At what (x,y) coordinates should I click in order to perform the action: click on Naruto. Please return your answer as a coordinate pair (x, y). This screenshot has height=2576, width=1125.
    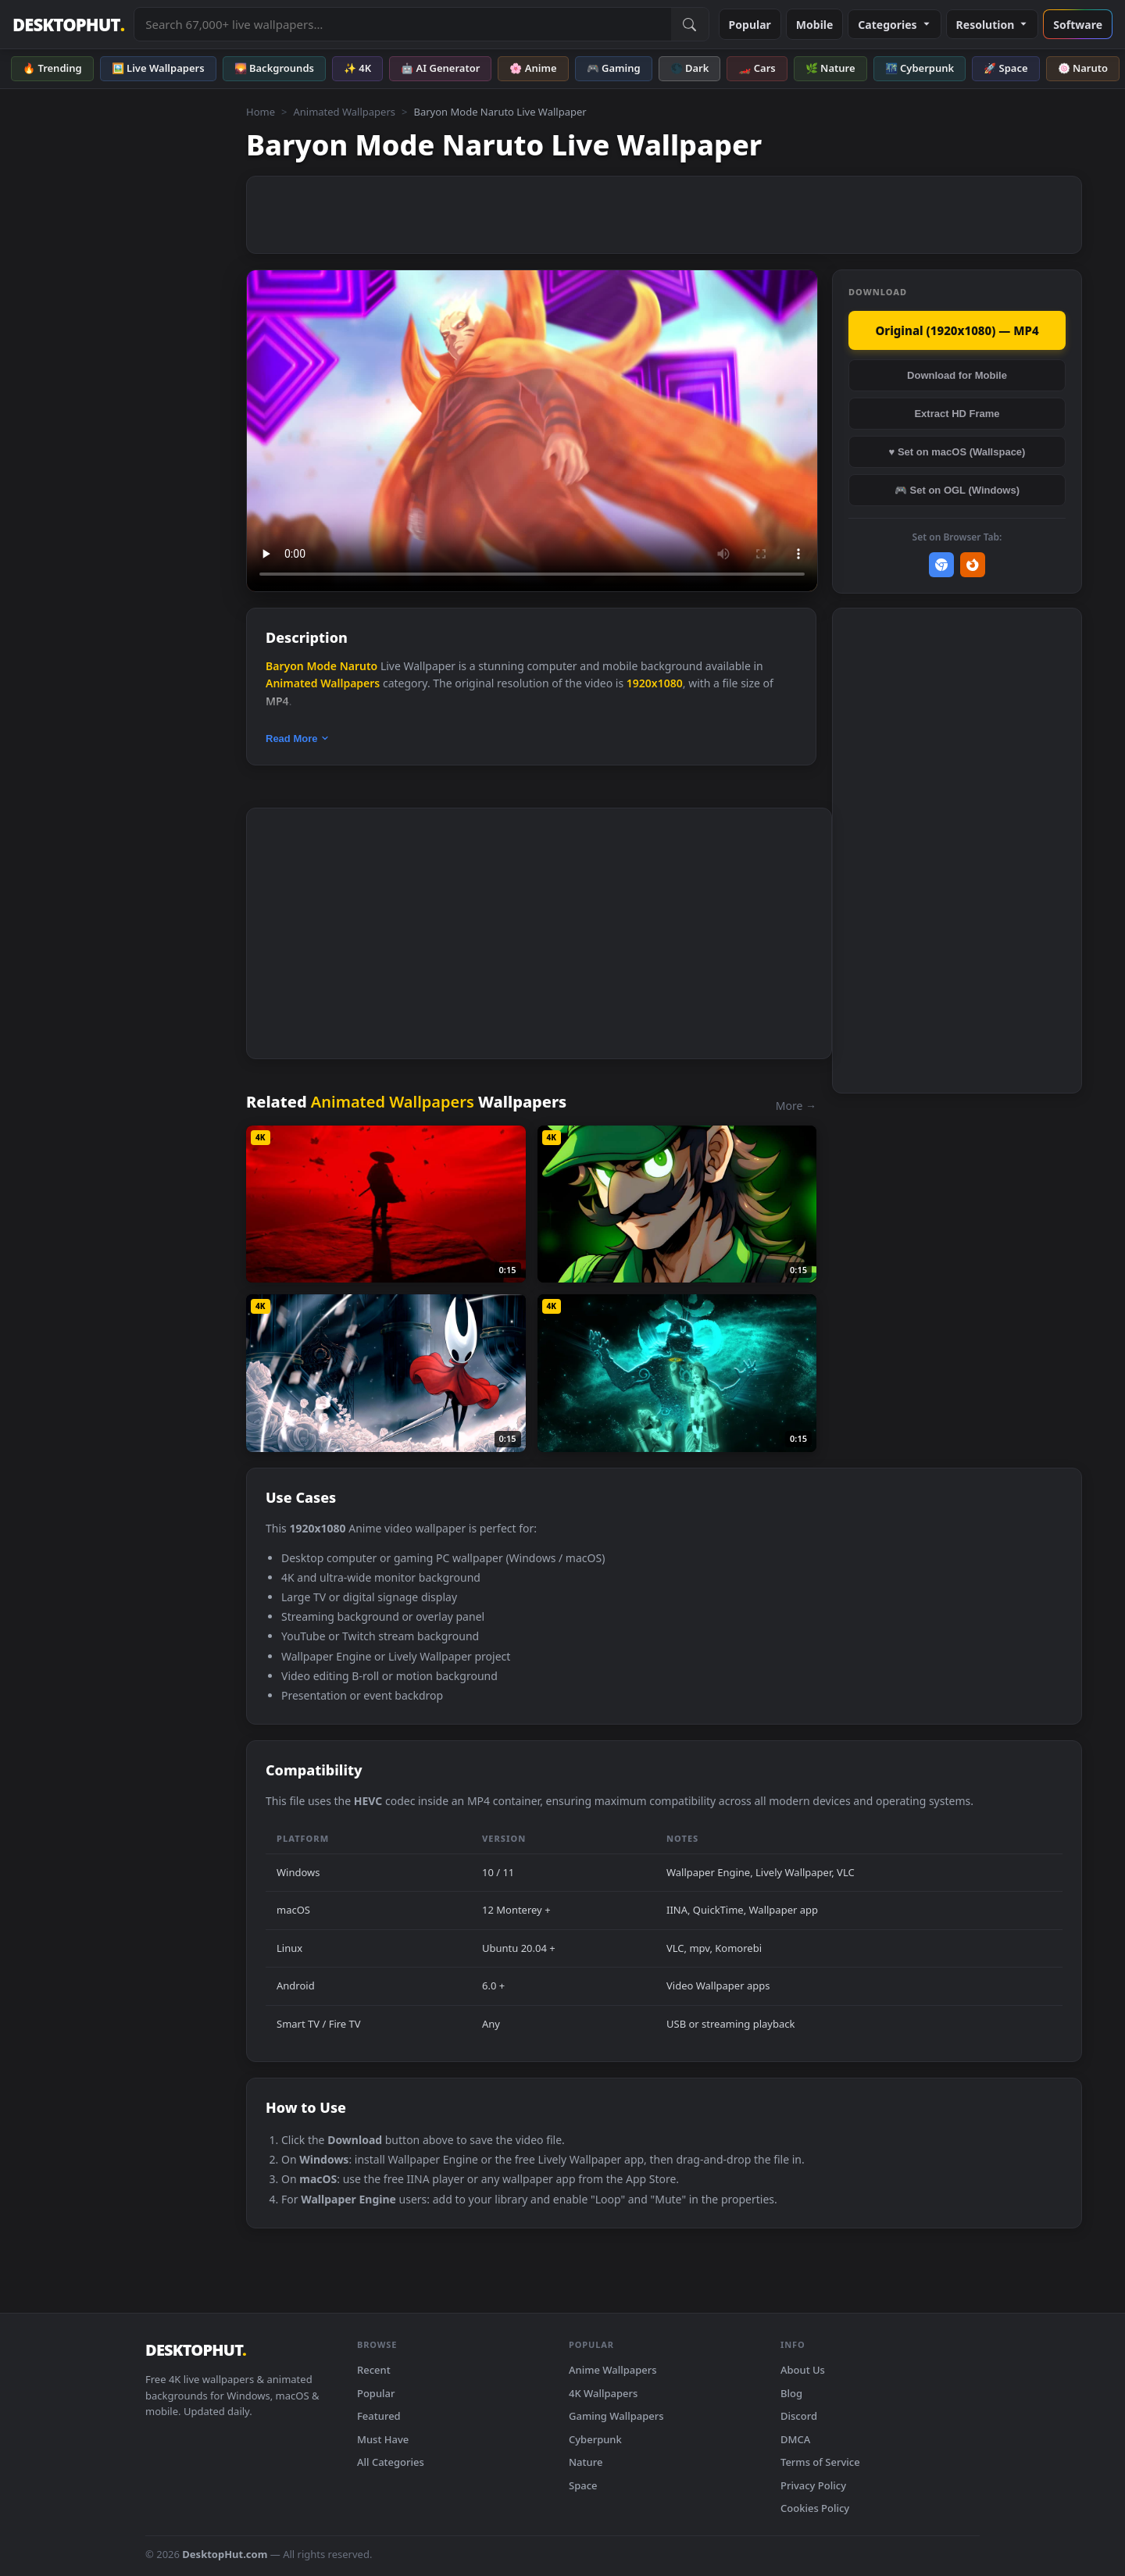
    Looking at the image, I should click on (359, 665).